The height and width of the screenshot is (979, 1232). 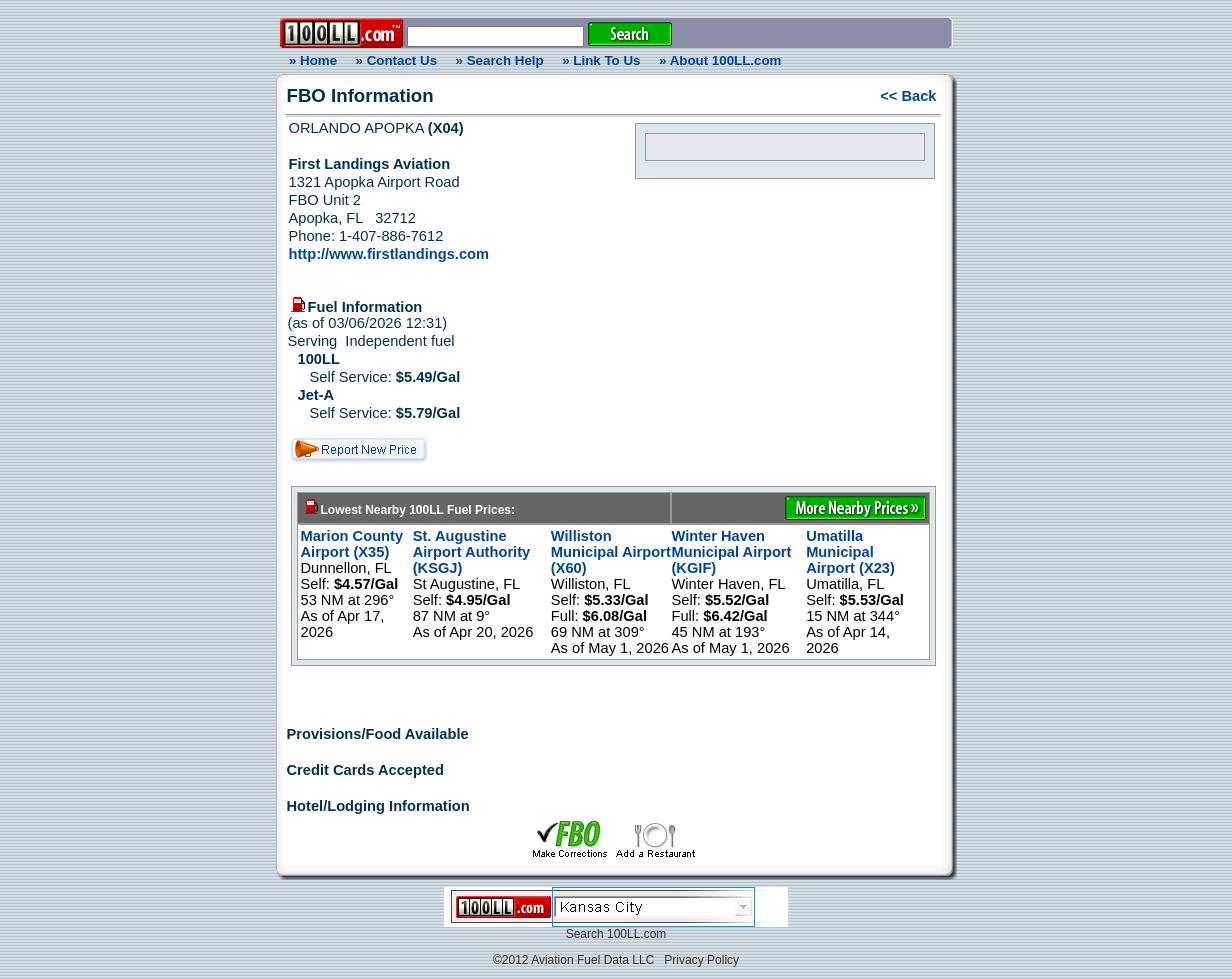 I want to click on ©2012 Aviation Fuel Data LLC, so click(x=573, y=960).